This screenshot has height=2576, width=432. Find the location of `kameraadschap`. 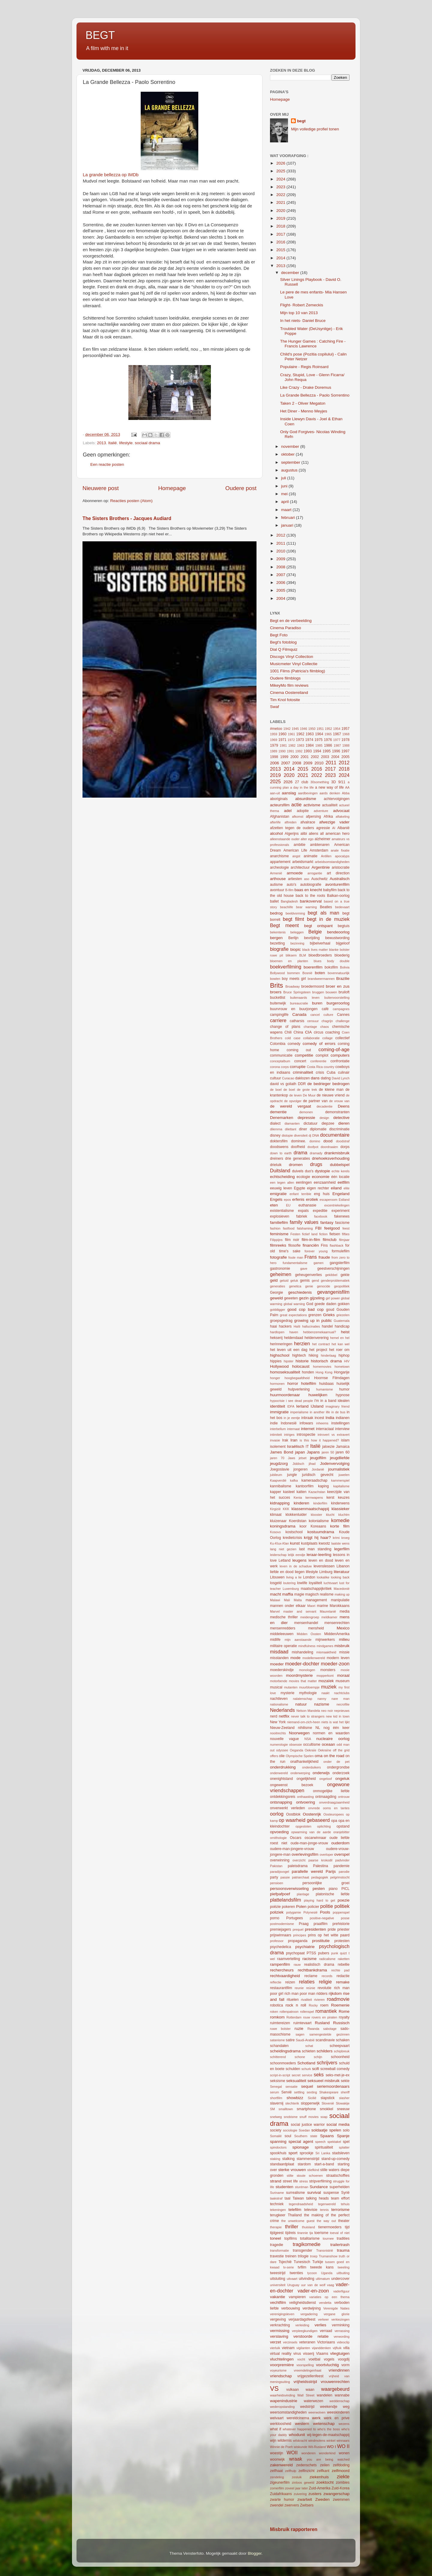

kameraadschap is located at coordinates (314, 1480).